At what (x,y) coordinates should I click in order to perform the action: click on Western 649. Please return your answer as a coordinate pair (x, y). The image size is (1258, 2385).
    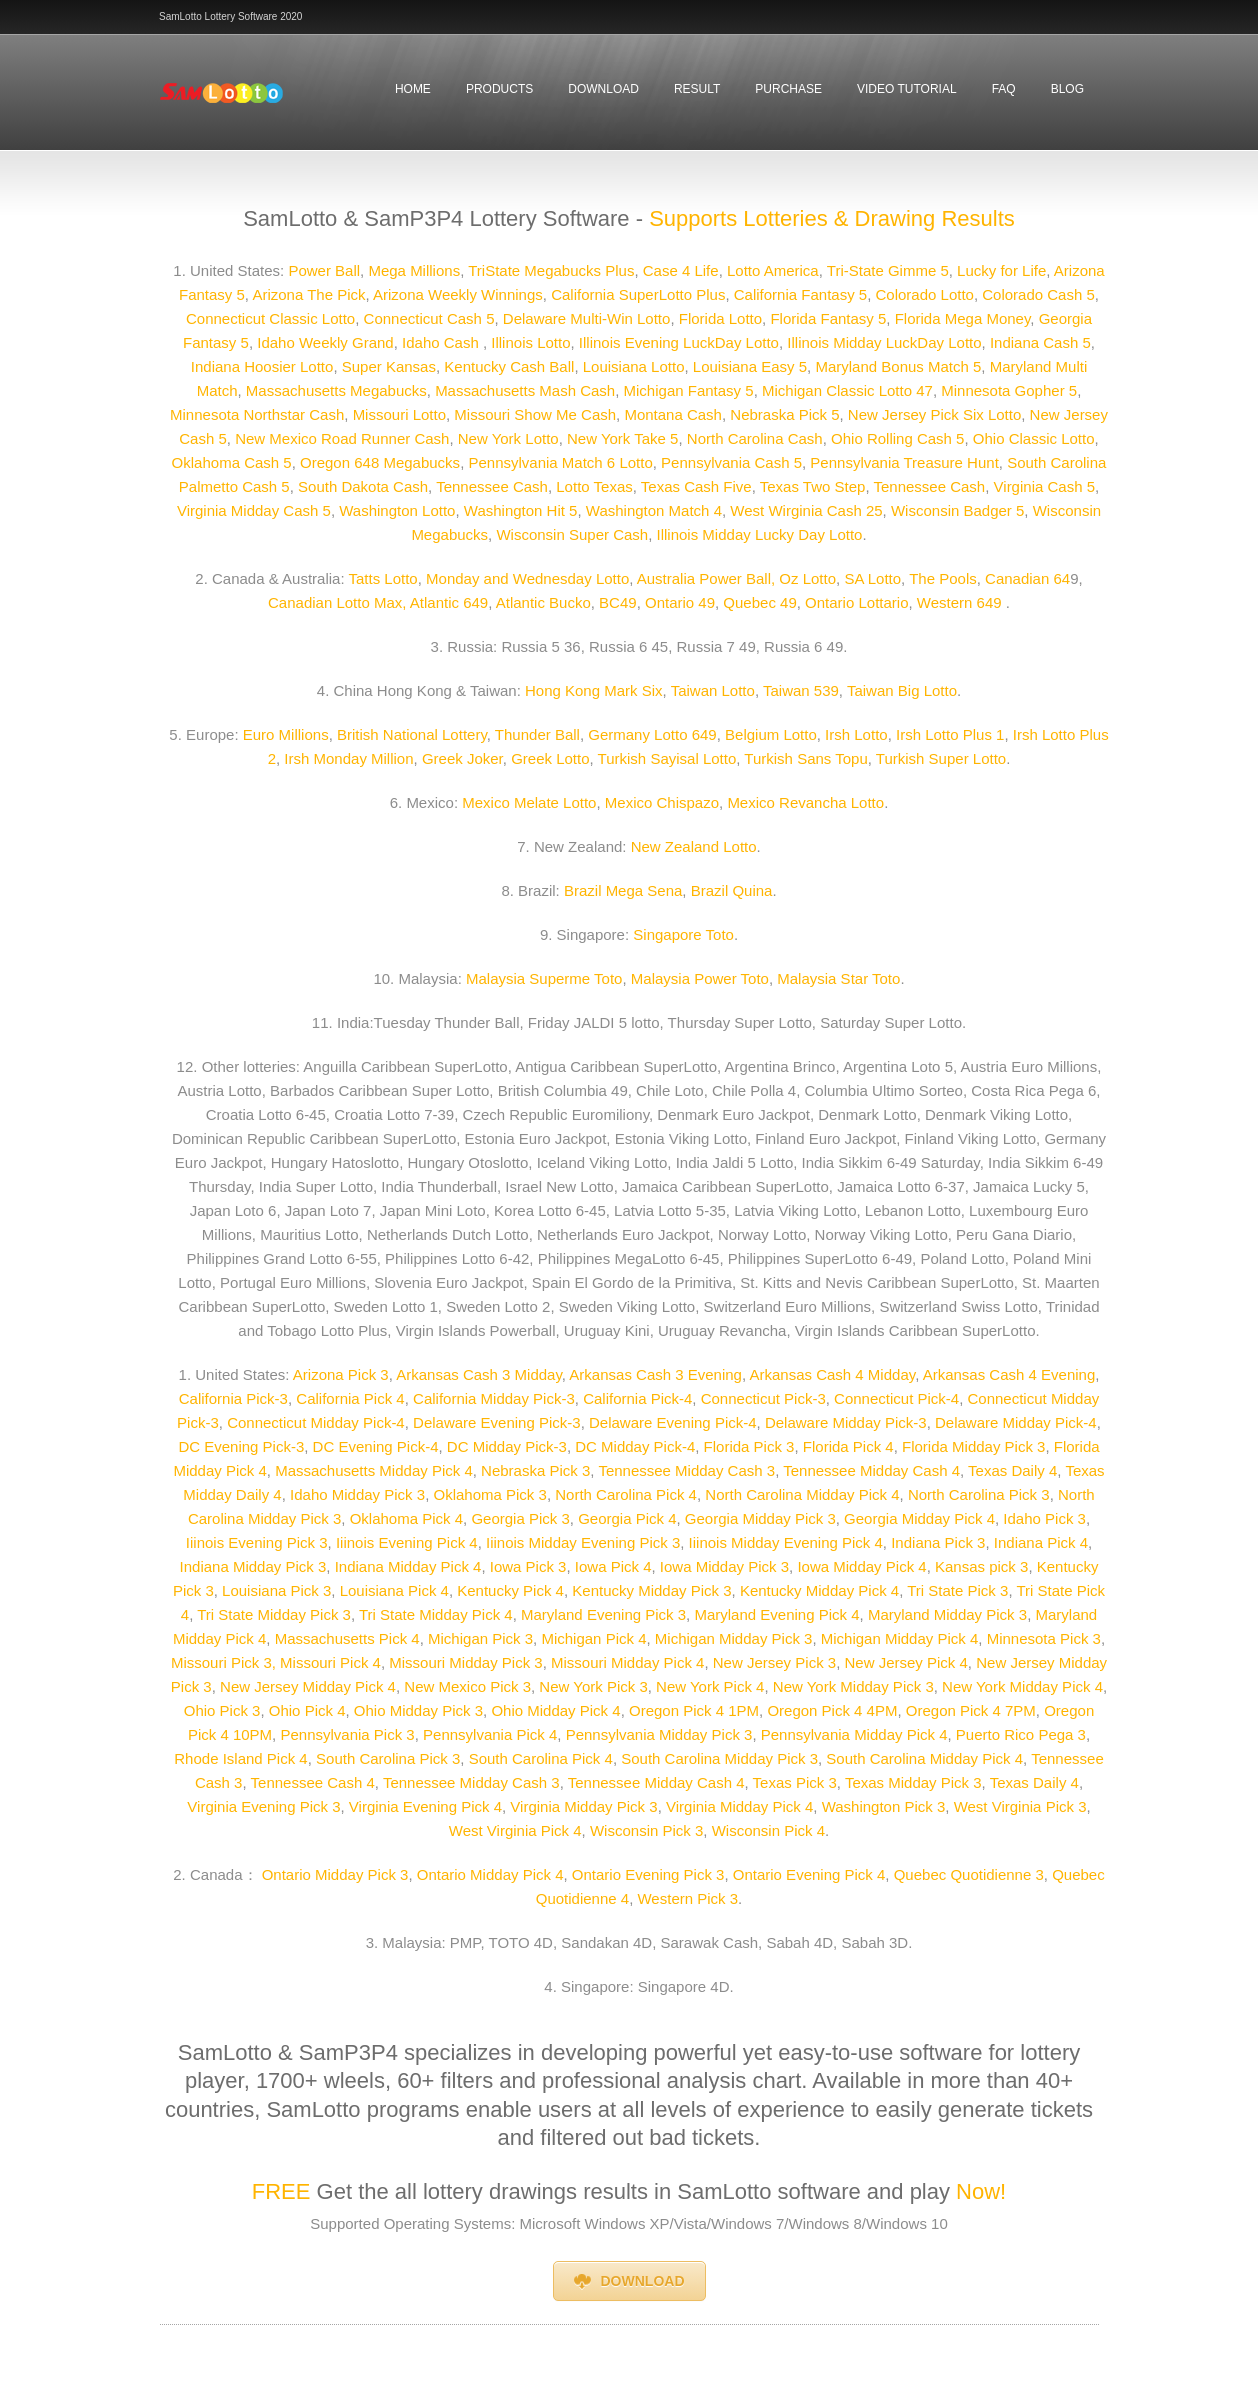
    Looking at the image, I should click on (959, 602).